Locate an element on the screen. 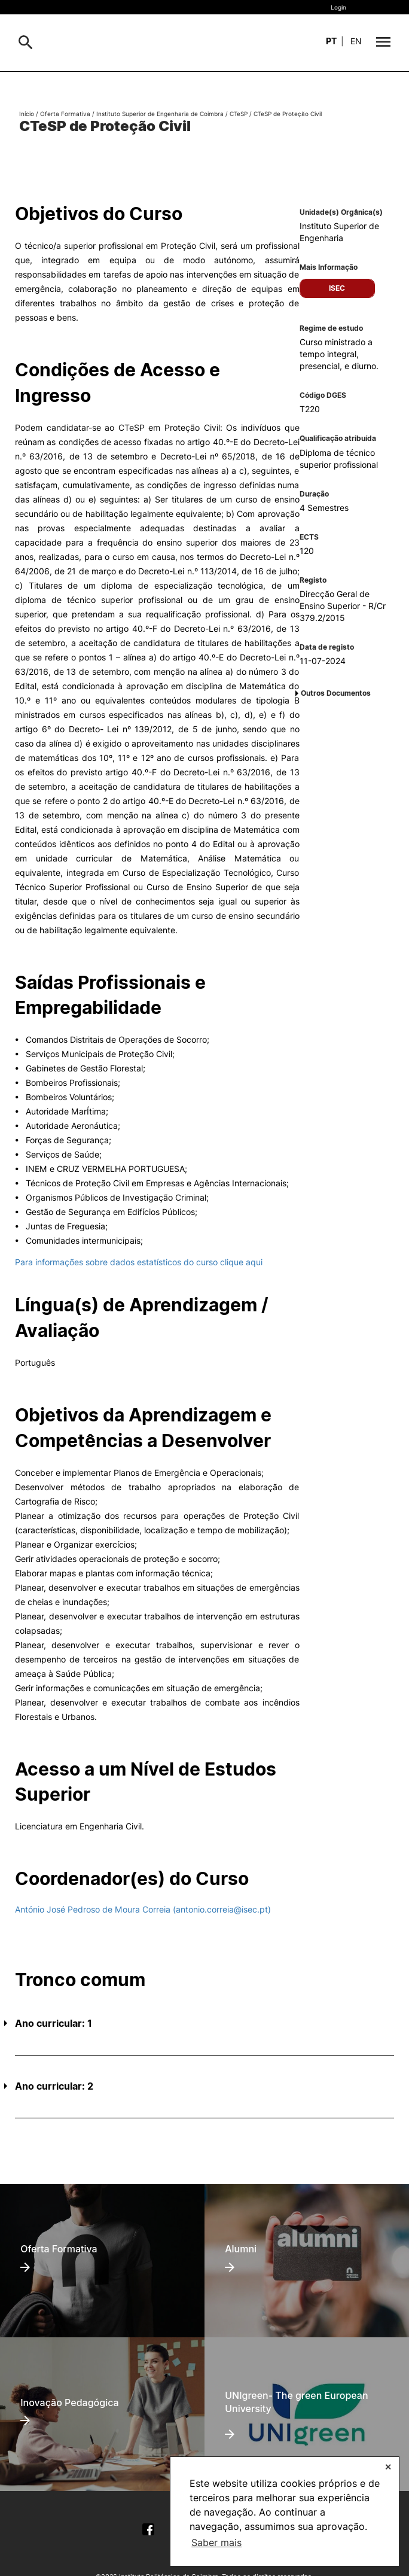  ISEC is located at coordinates (337, 288).